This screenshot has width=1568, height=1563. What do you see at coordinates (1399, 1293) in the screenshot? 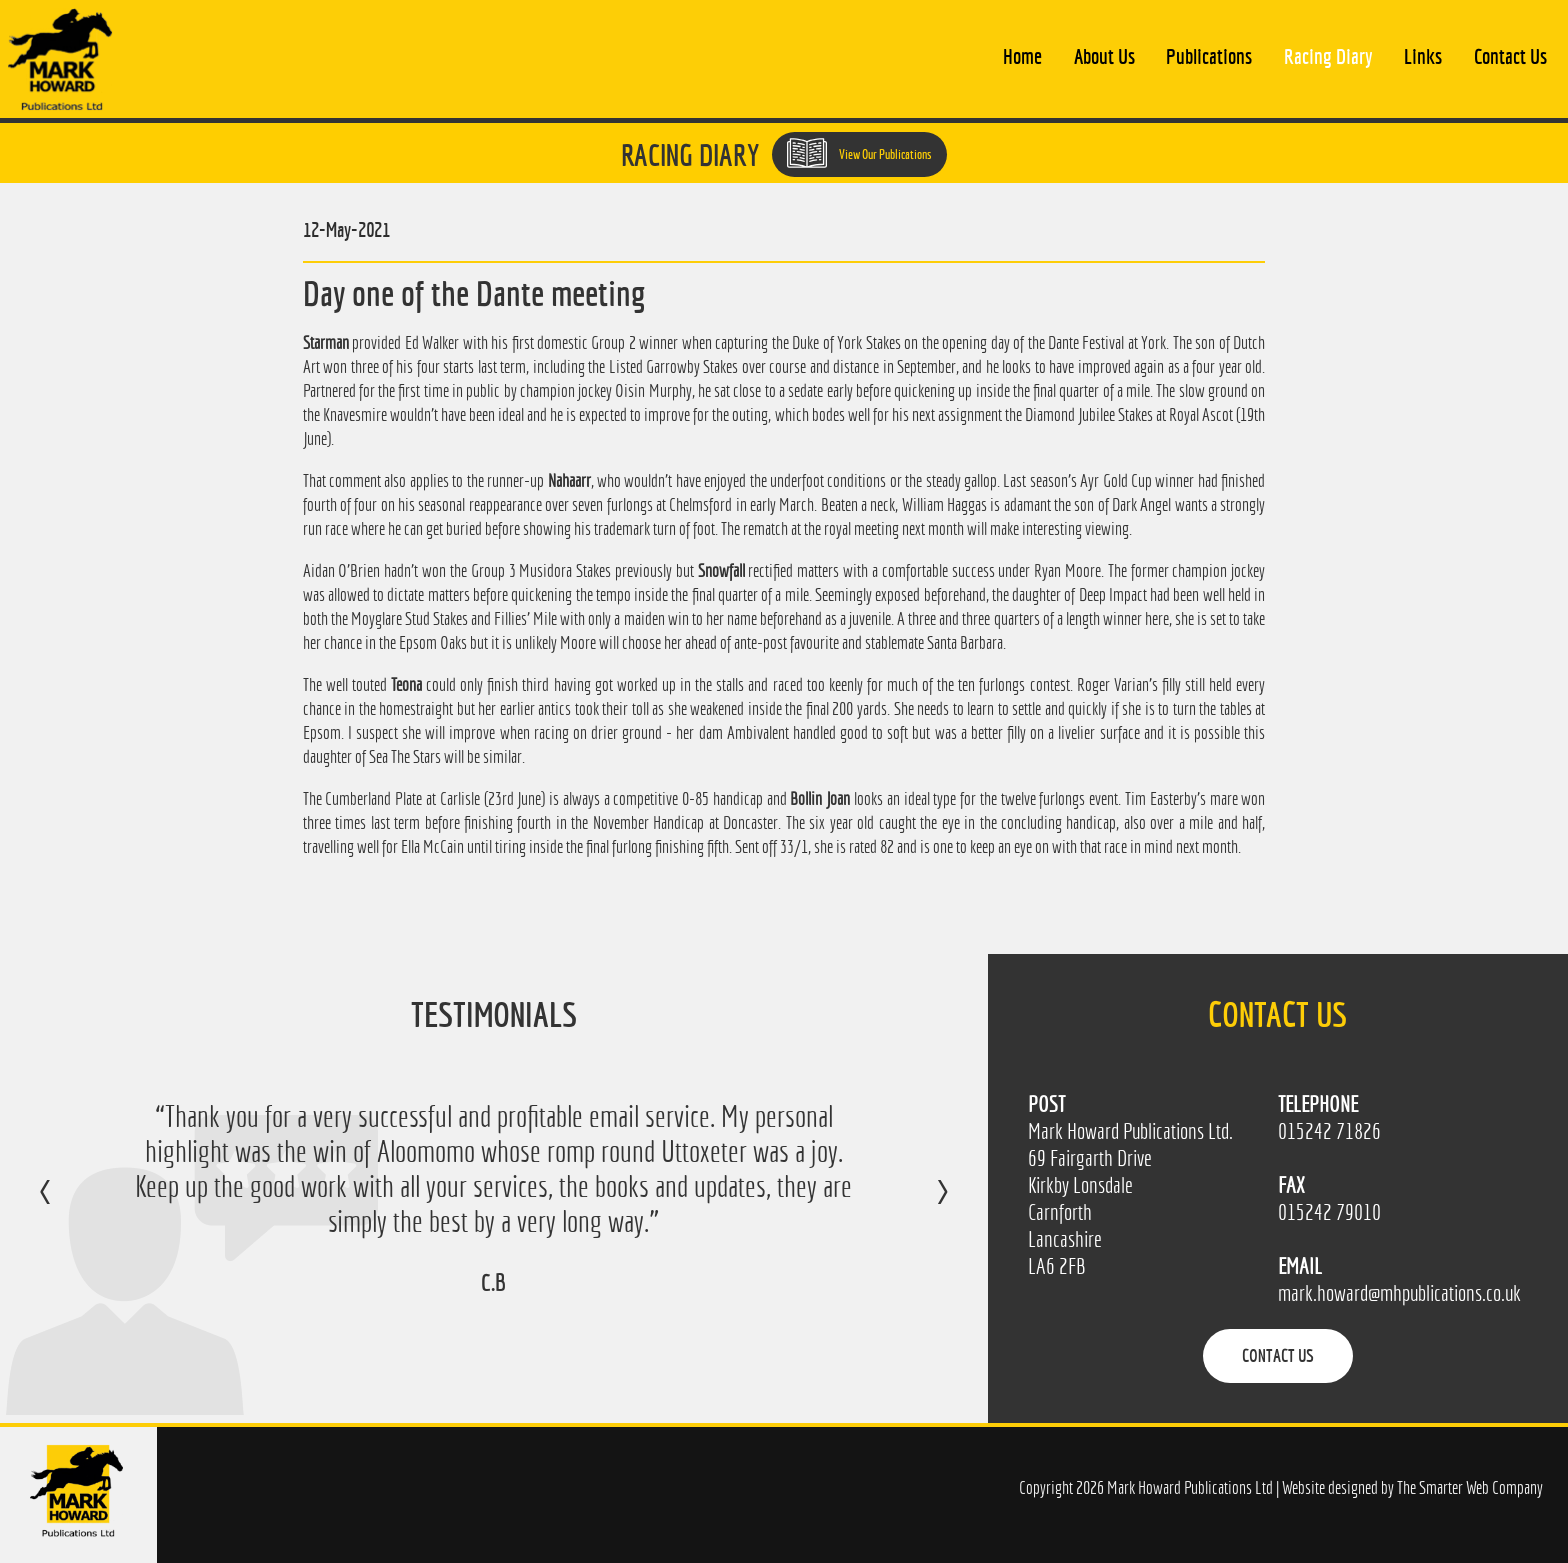
I see `mark.howard@mhpublications.co.uk` at bounding box center [1399, 1293].